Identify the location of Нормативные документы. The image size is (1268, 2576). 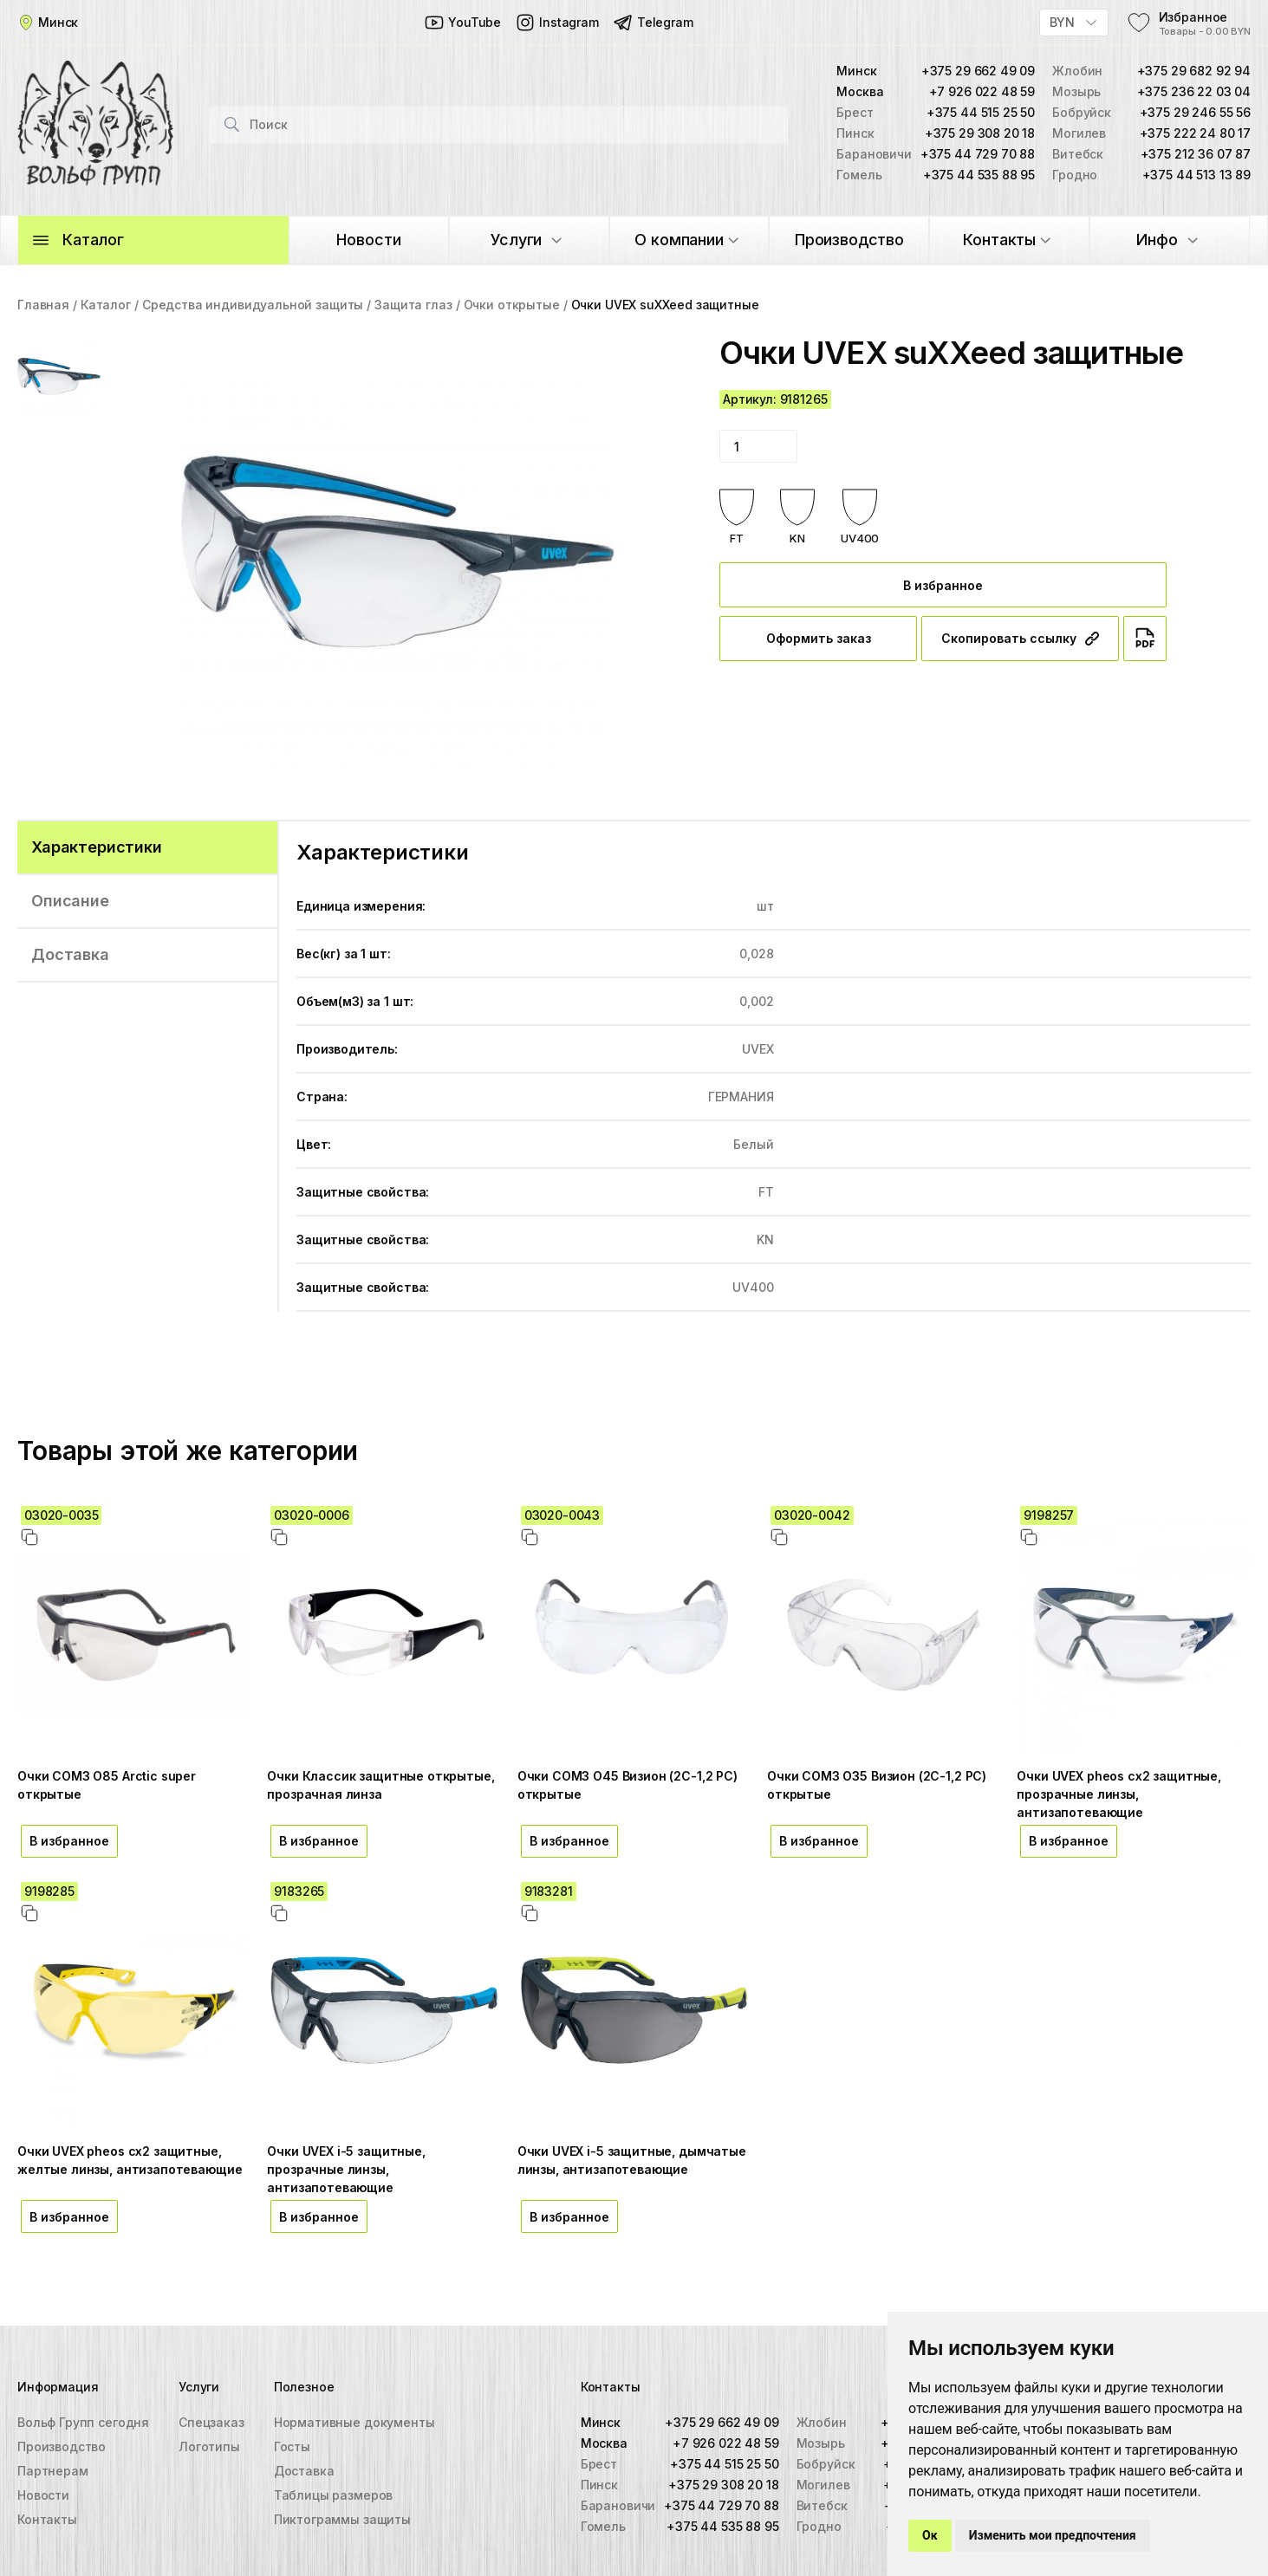
(354, 2422).